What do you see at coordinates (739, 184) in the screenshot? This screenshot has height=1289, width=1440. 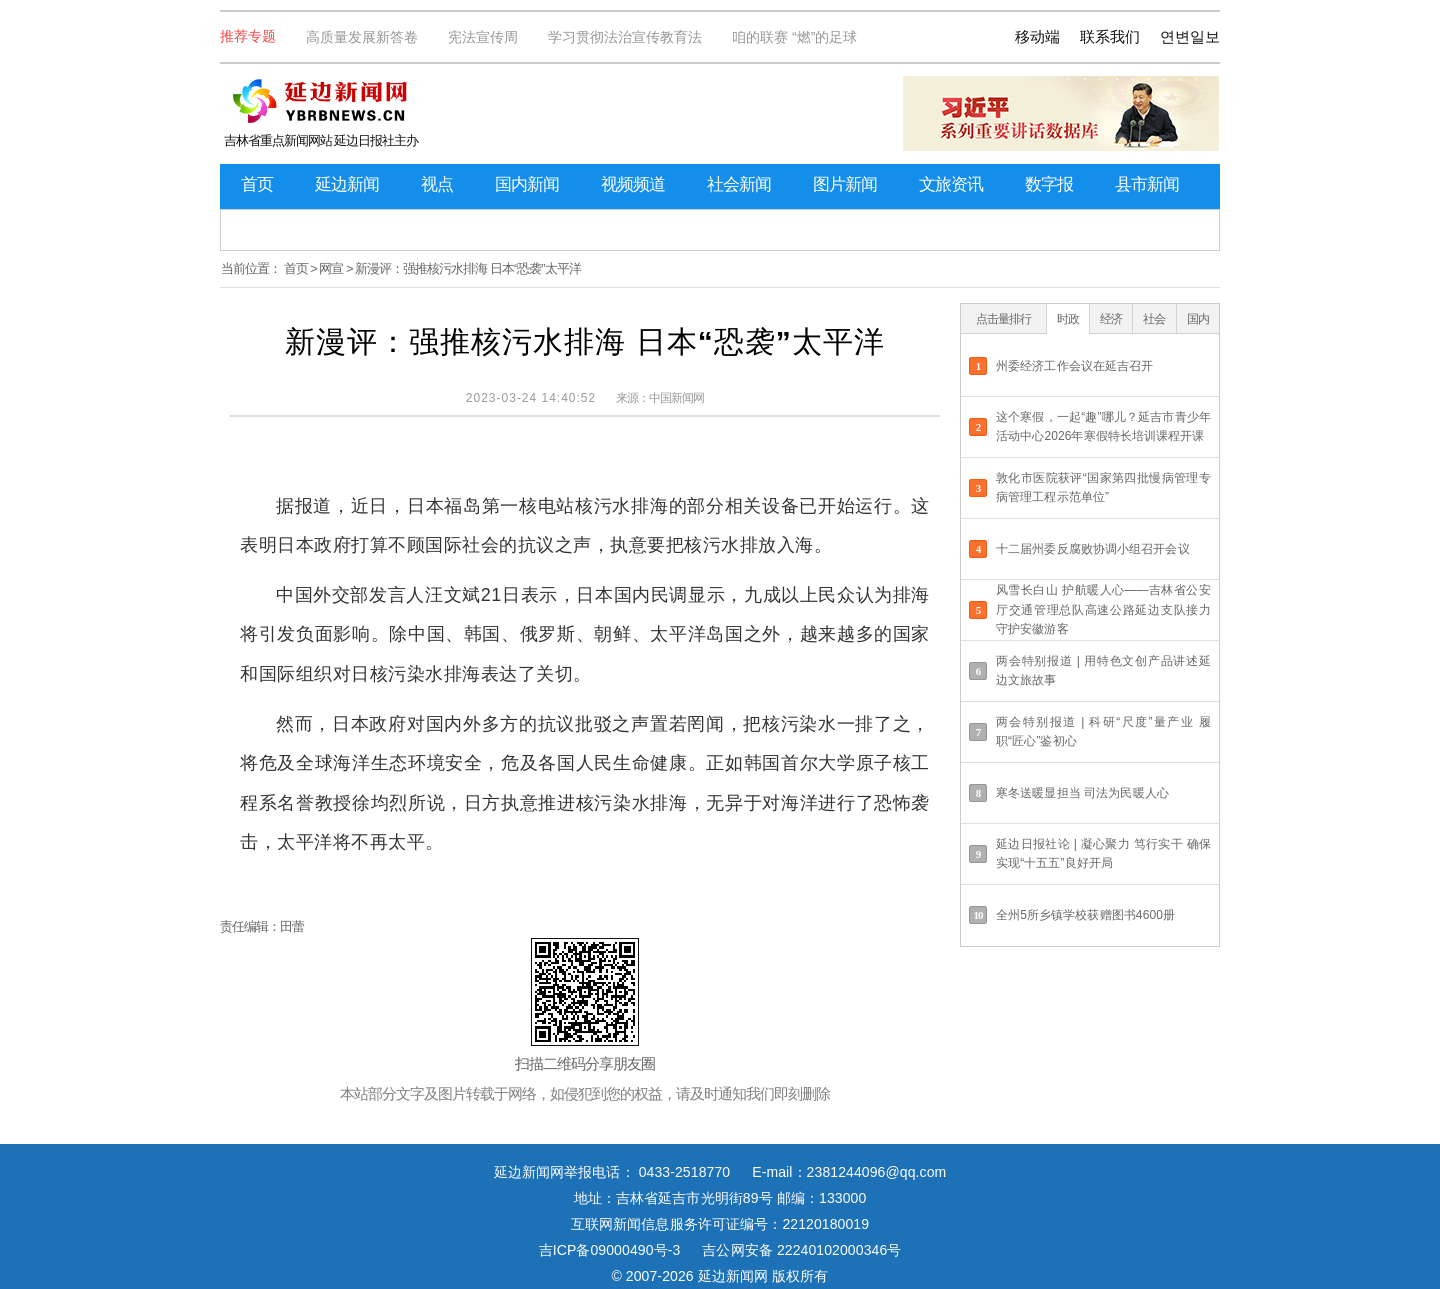 I see `社会新闻` at bounding box center [739, 184].